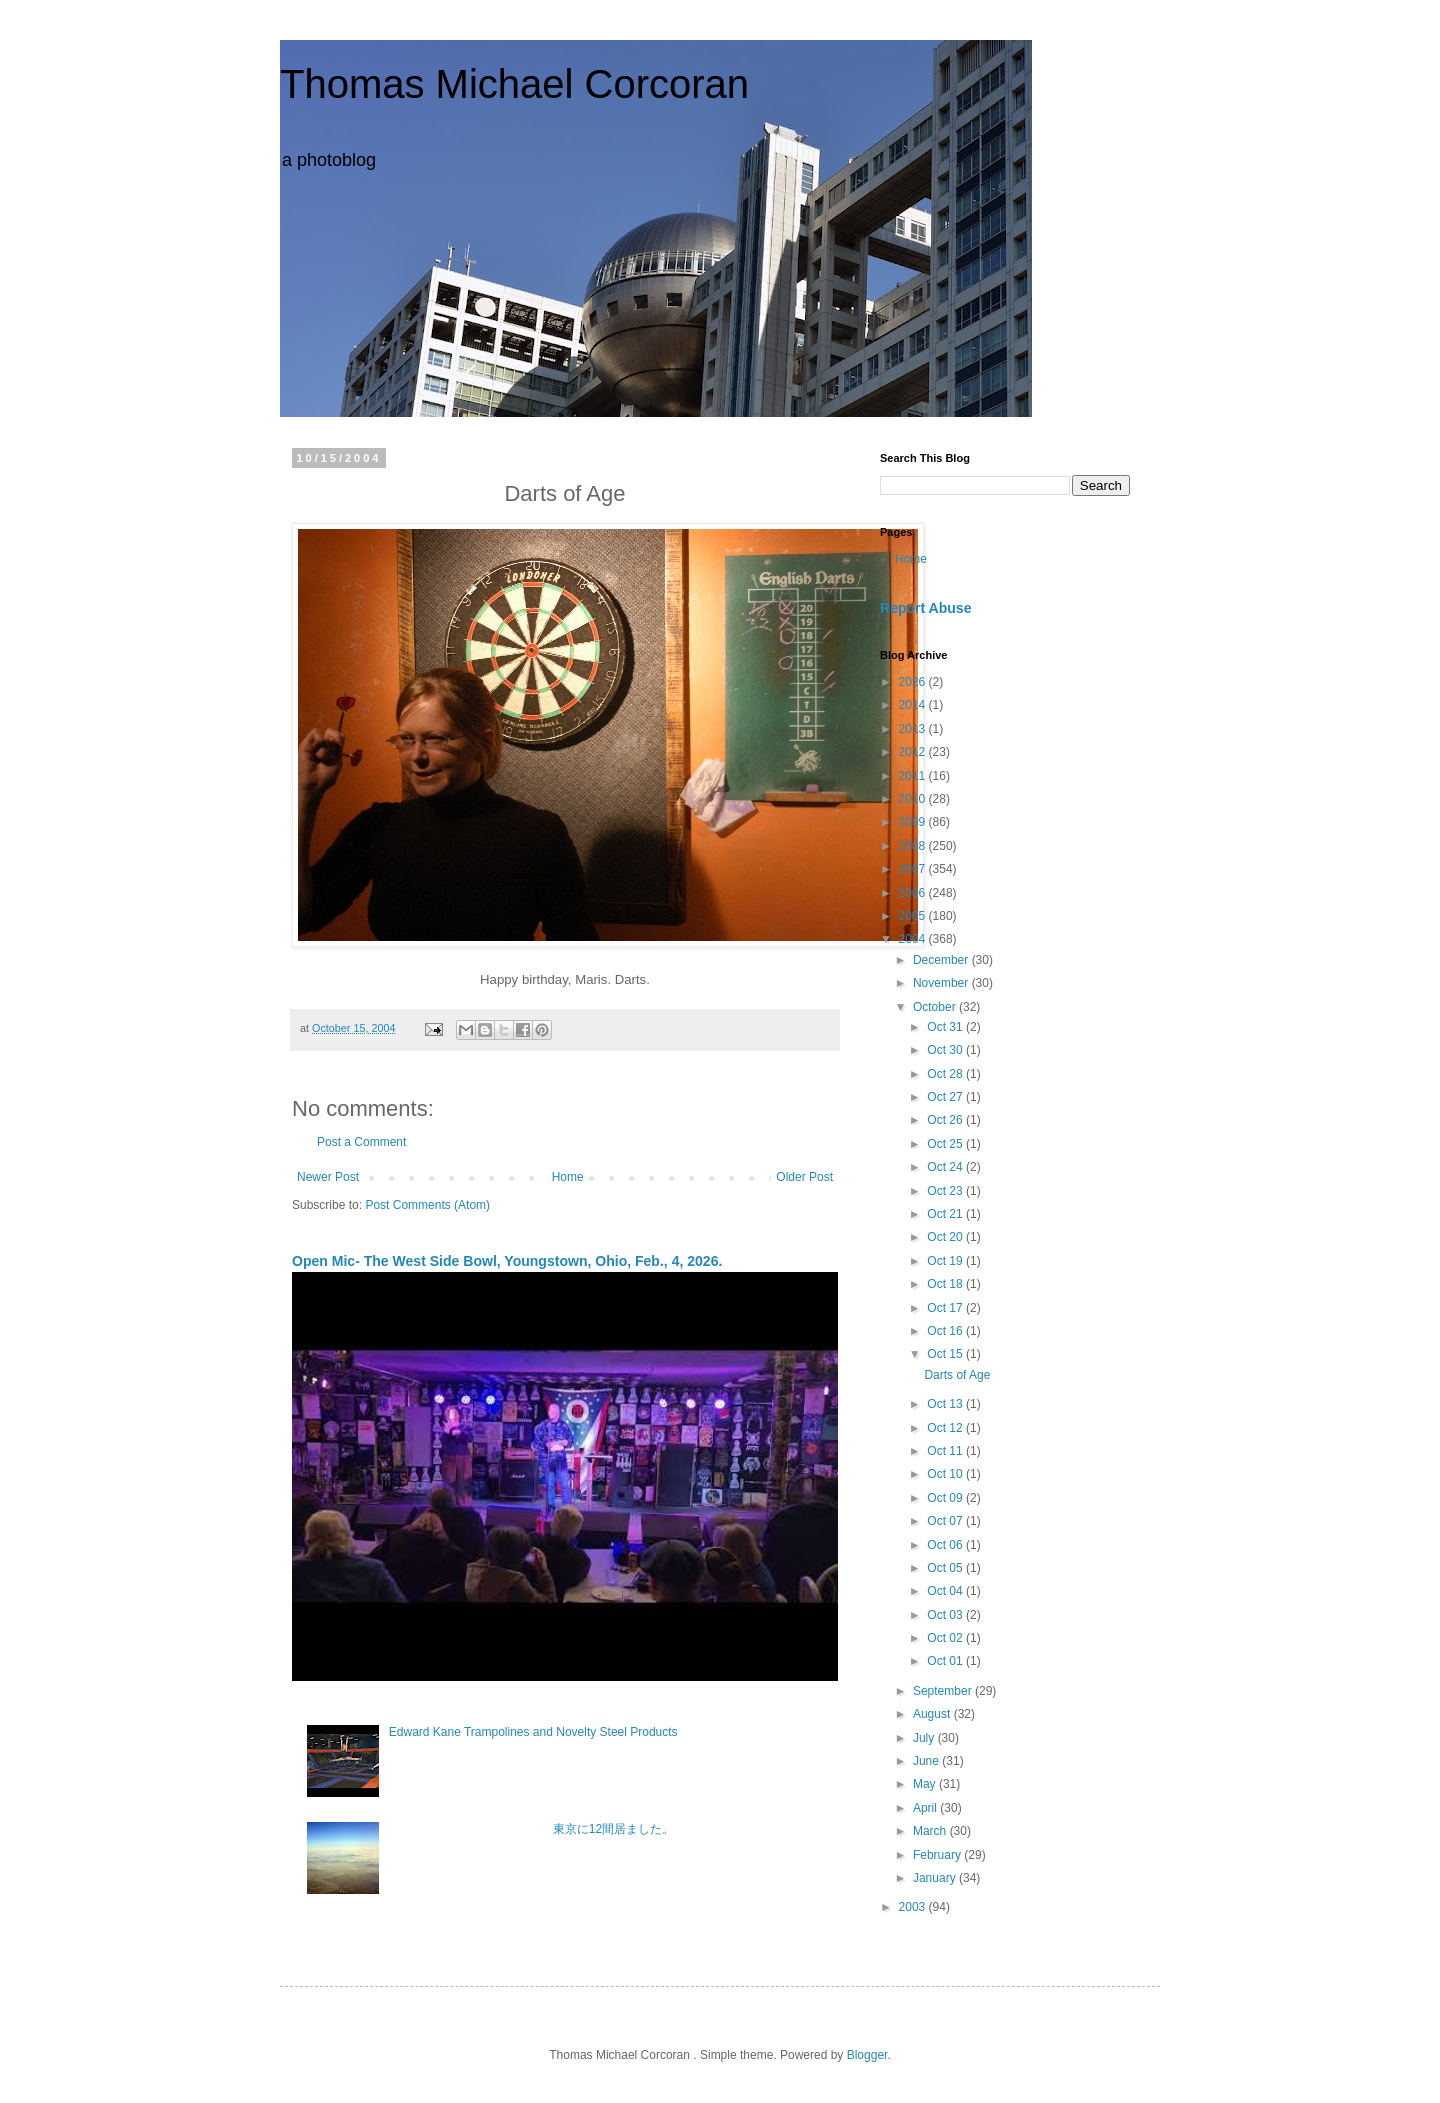  I want to click on 2009, so click(914, 822).